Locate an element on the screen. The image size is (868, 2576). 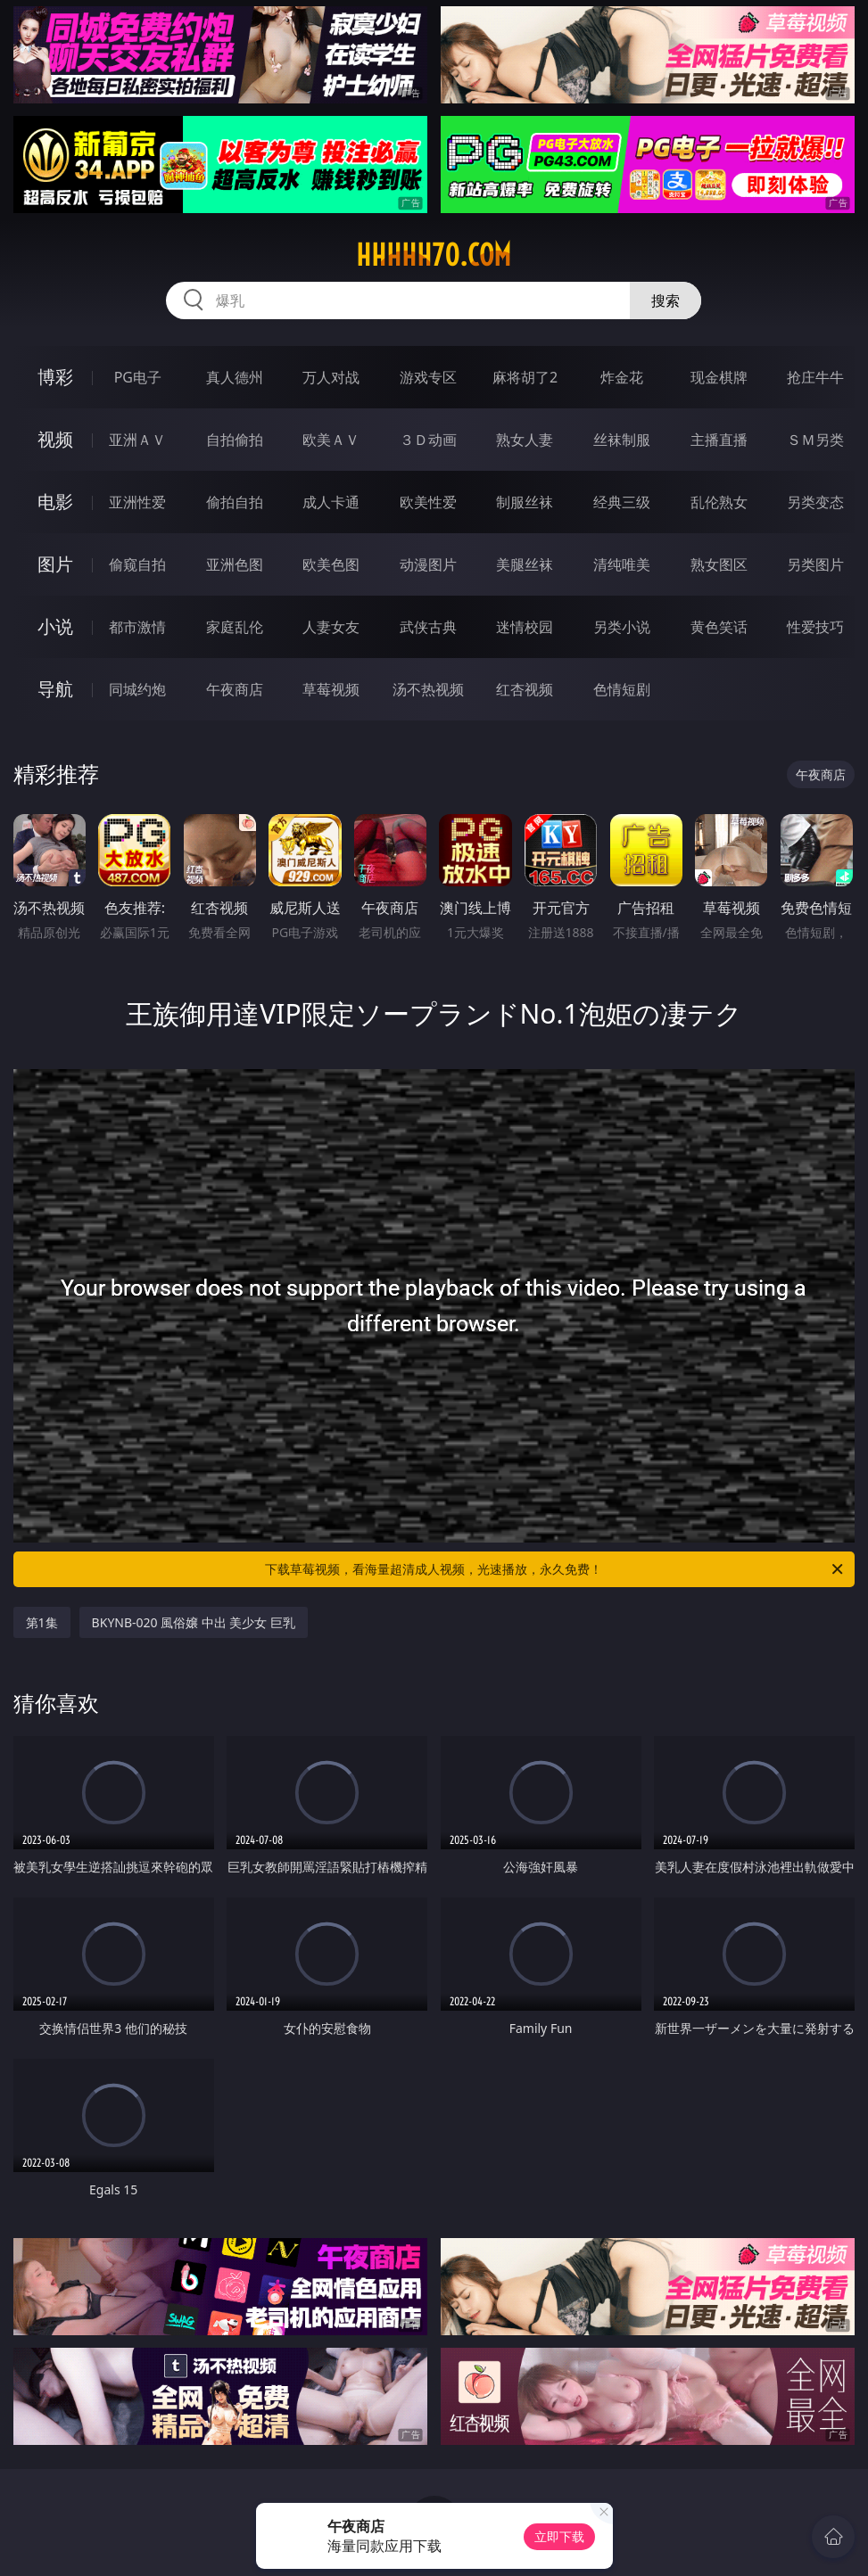
另类小说 is located at coordinates (621, 627).